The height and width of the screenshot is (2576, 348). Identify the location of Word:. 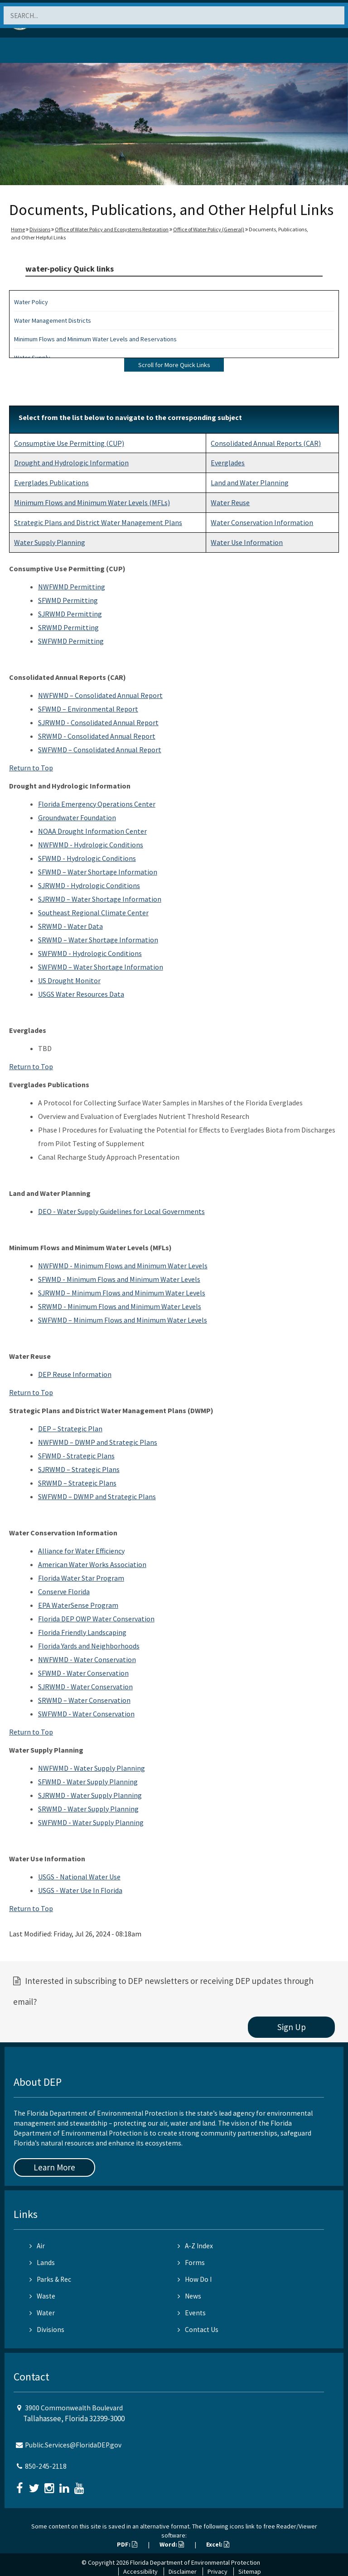
(172, 2544).